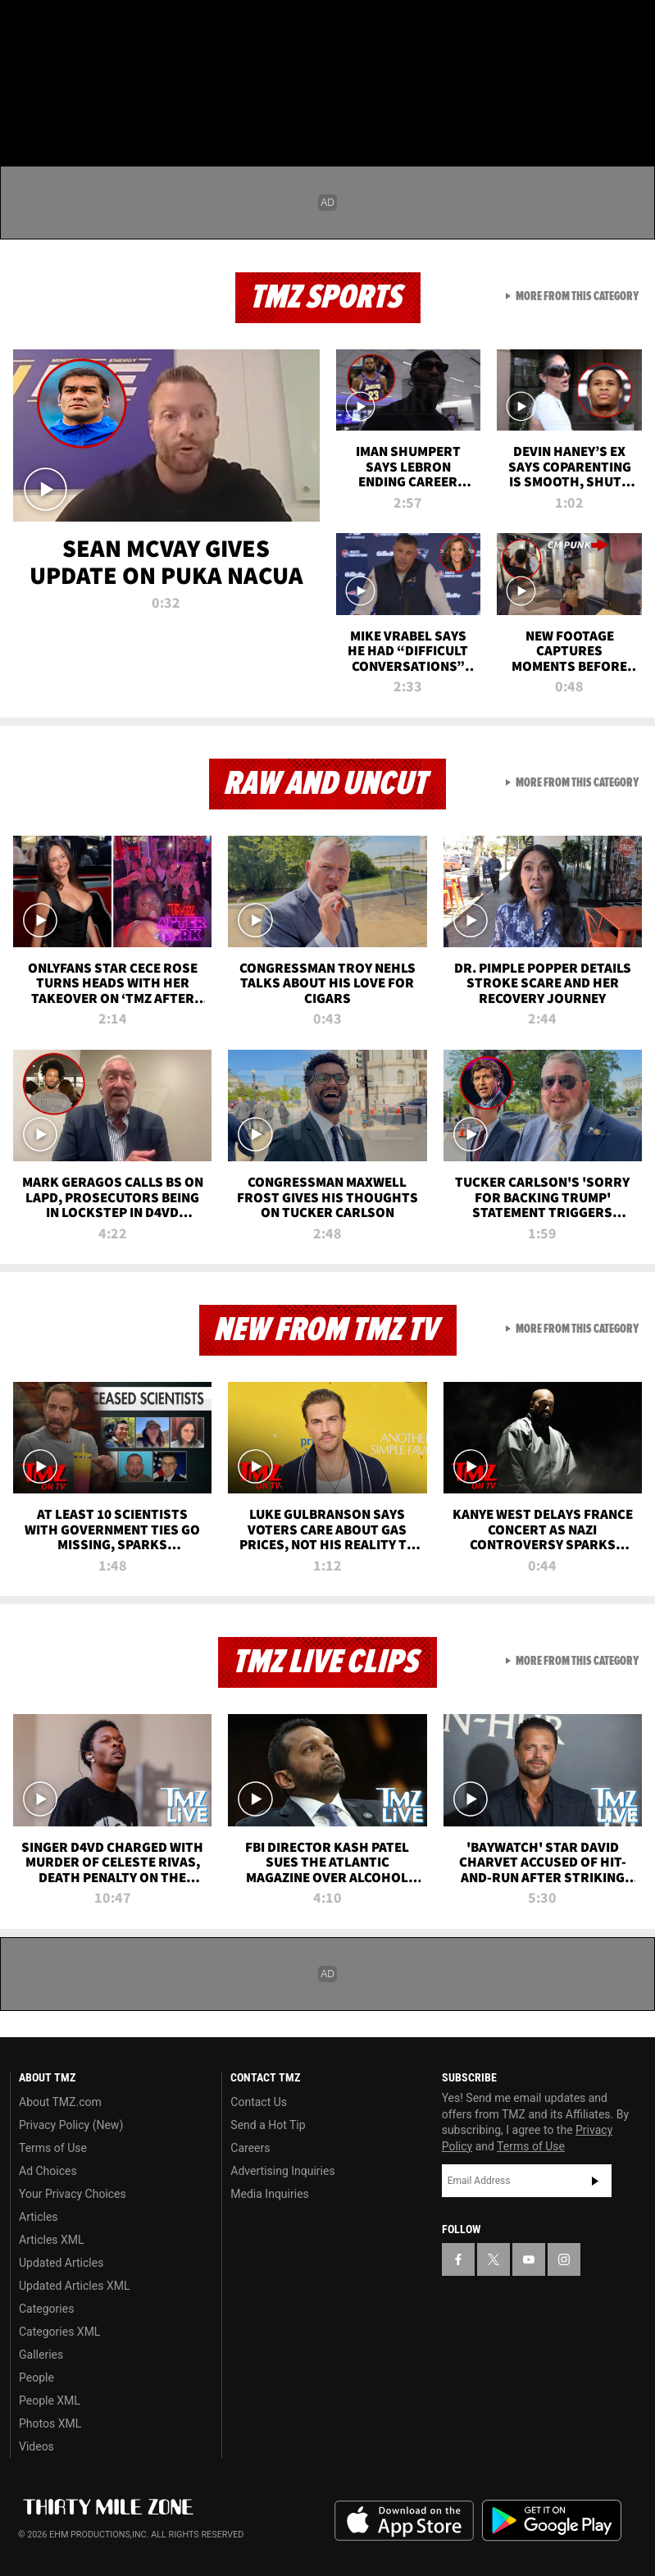 The height and width of the screenshot is (2576, 655). I want to click on Articles XML, so click(51, 2239).